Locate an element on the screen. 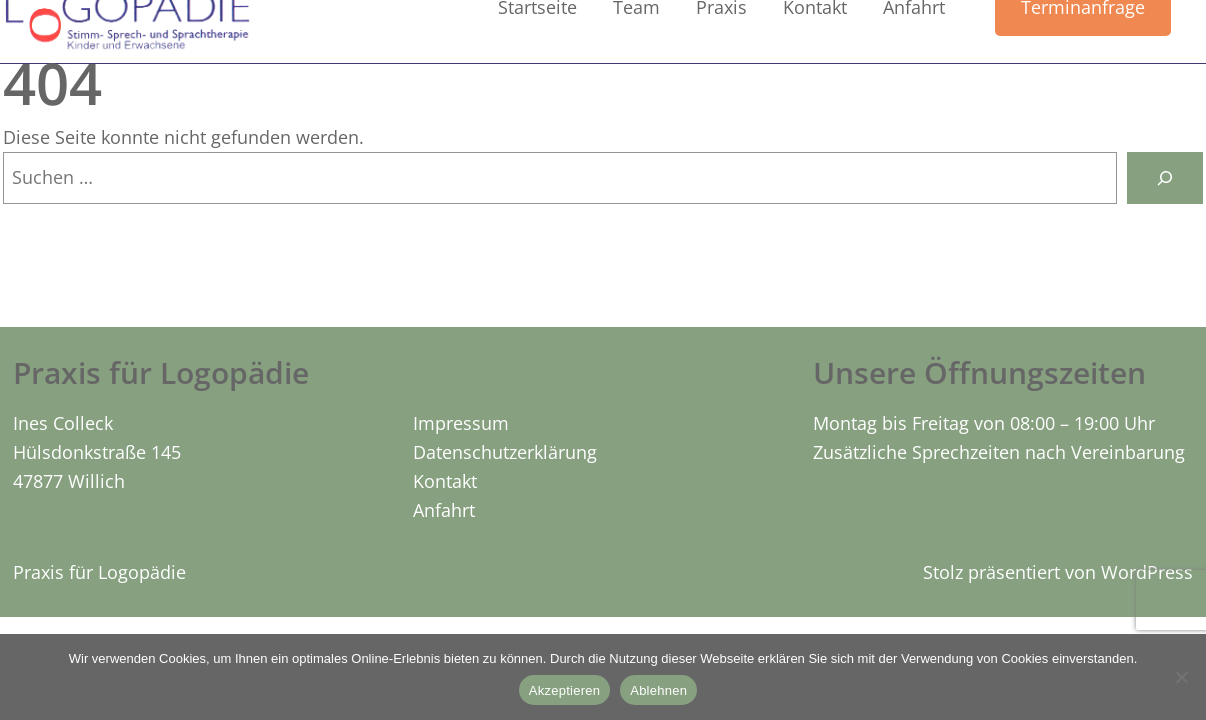 Image resolution: width=1206 pixels, height=720 pixels. Datenschutzerklärung is located at coordinates (505, 452).